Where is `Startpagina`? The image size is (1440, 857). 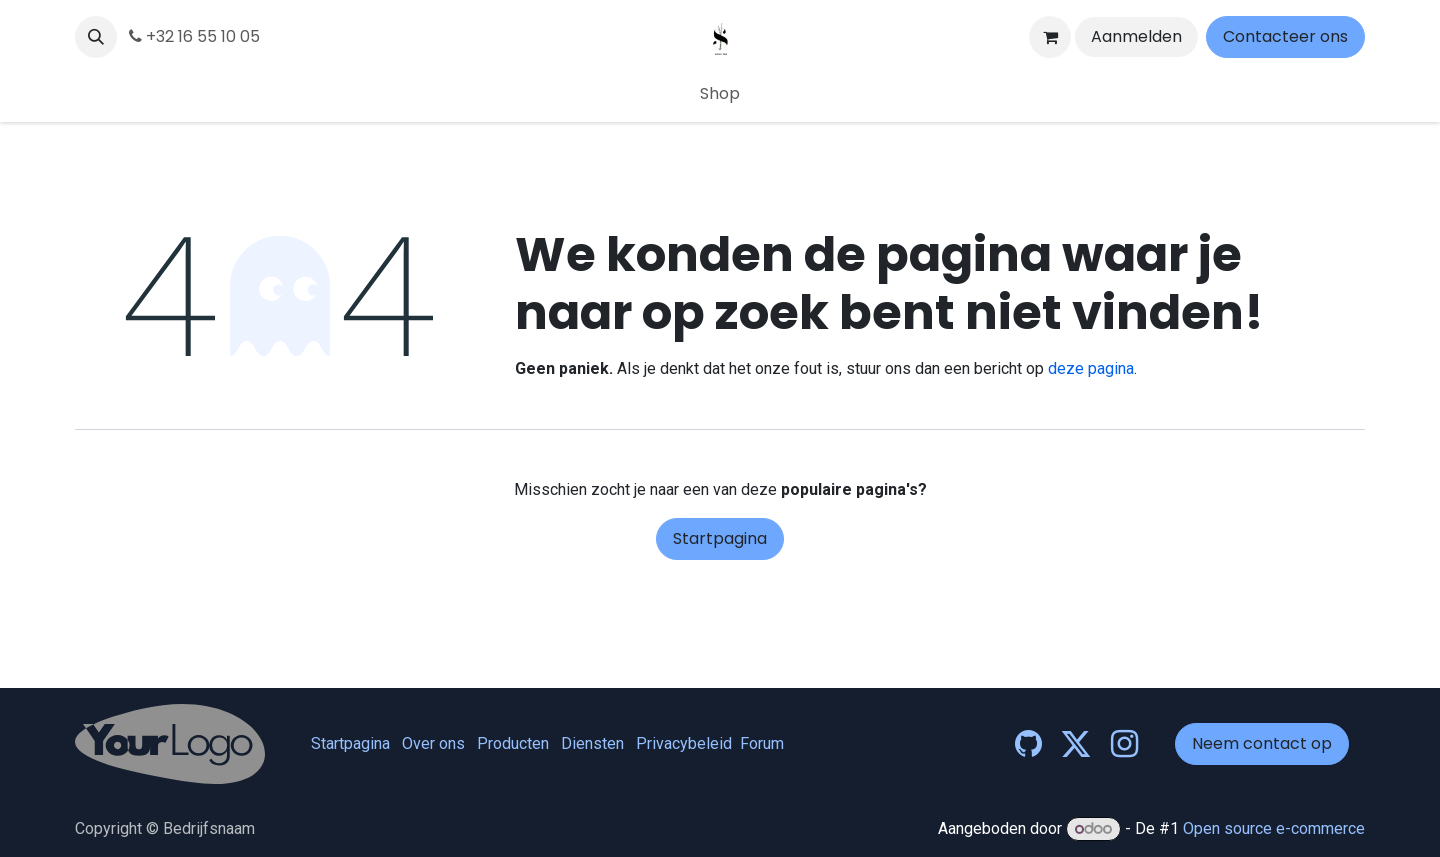 Startpagina is located at coordinates (720, 538).